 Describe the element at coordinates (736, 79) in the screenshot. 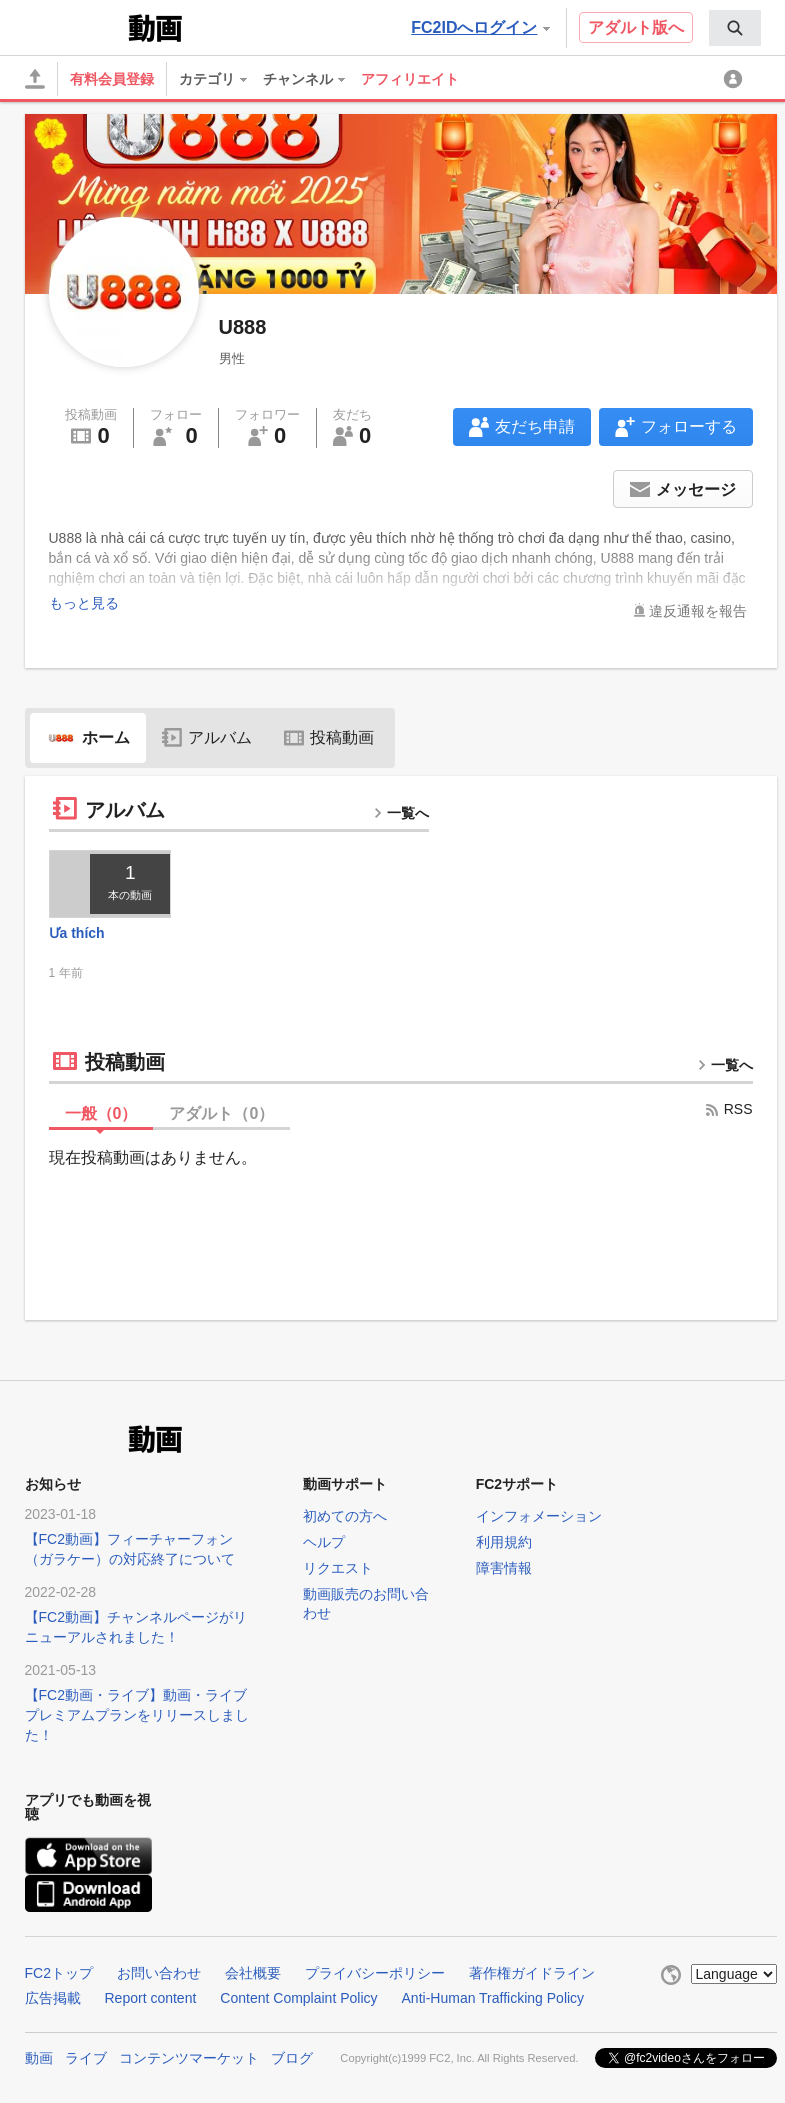

I see `[マイメニュー]` at that location.